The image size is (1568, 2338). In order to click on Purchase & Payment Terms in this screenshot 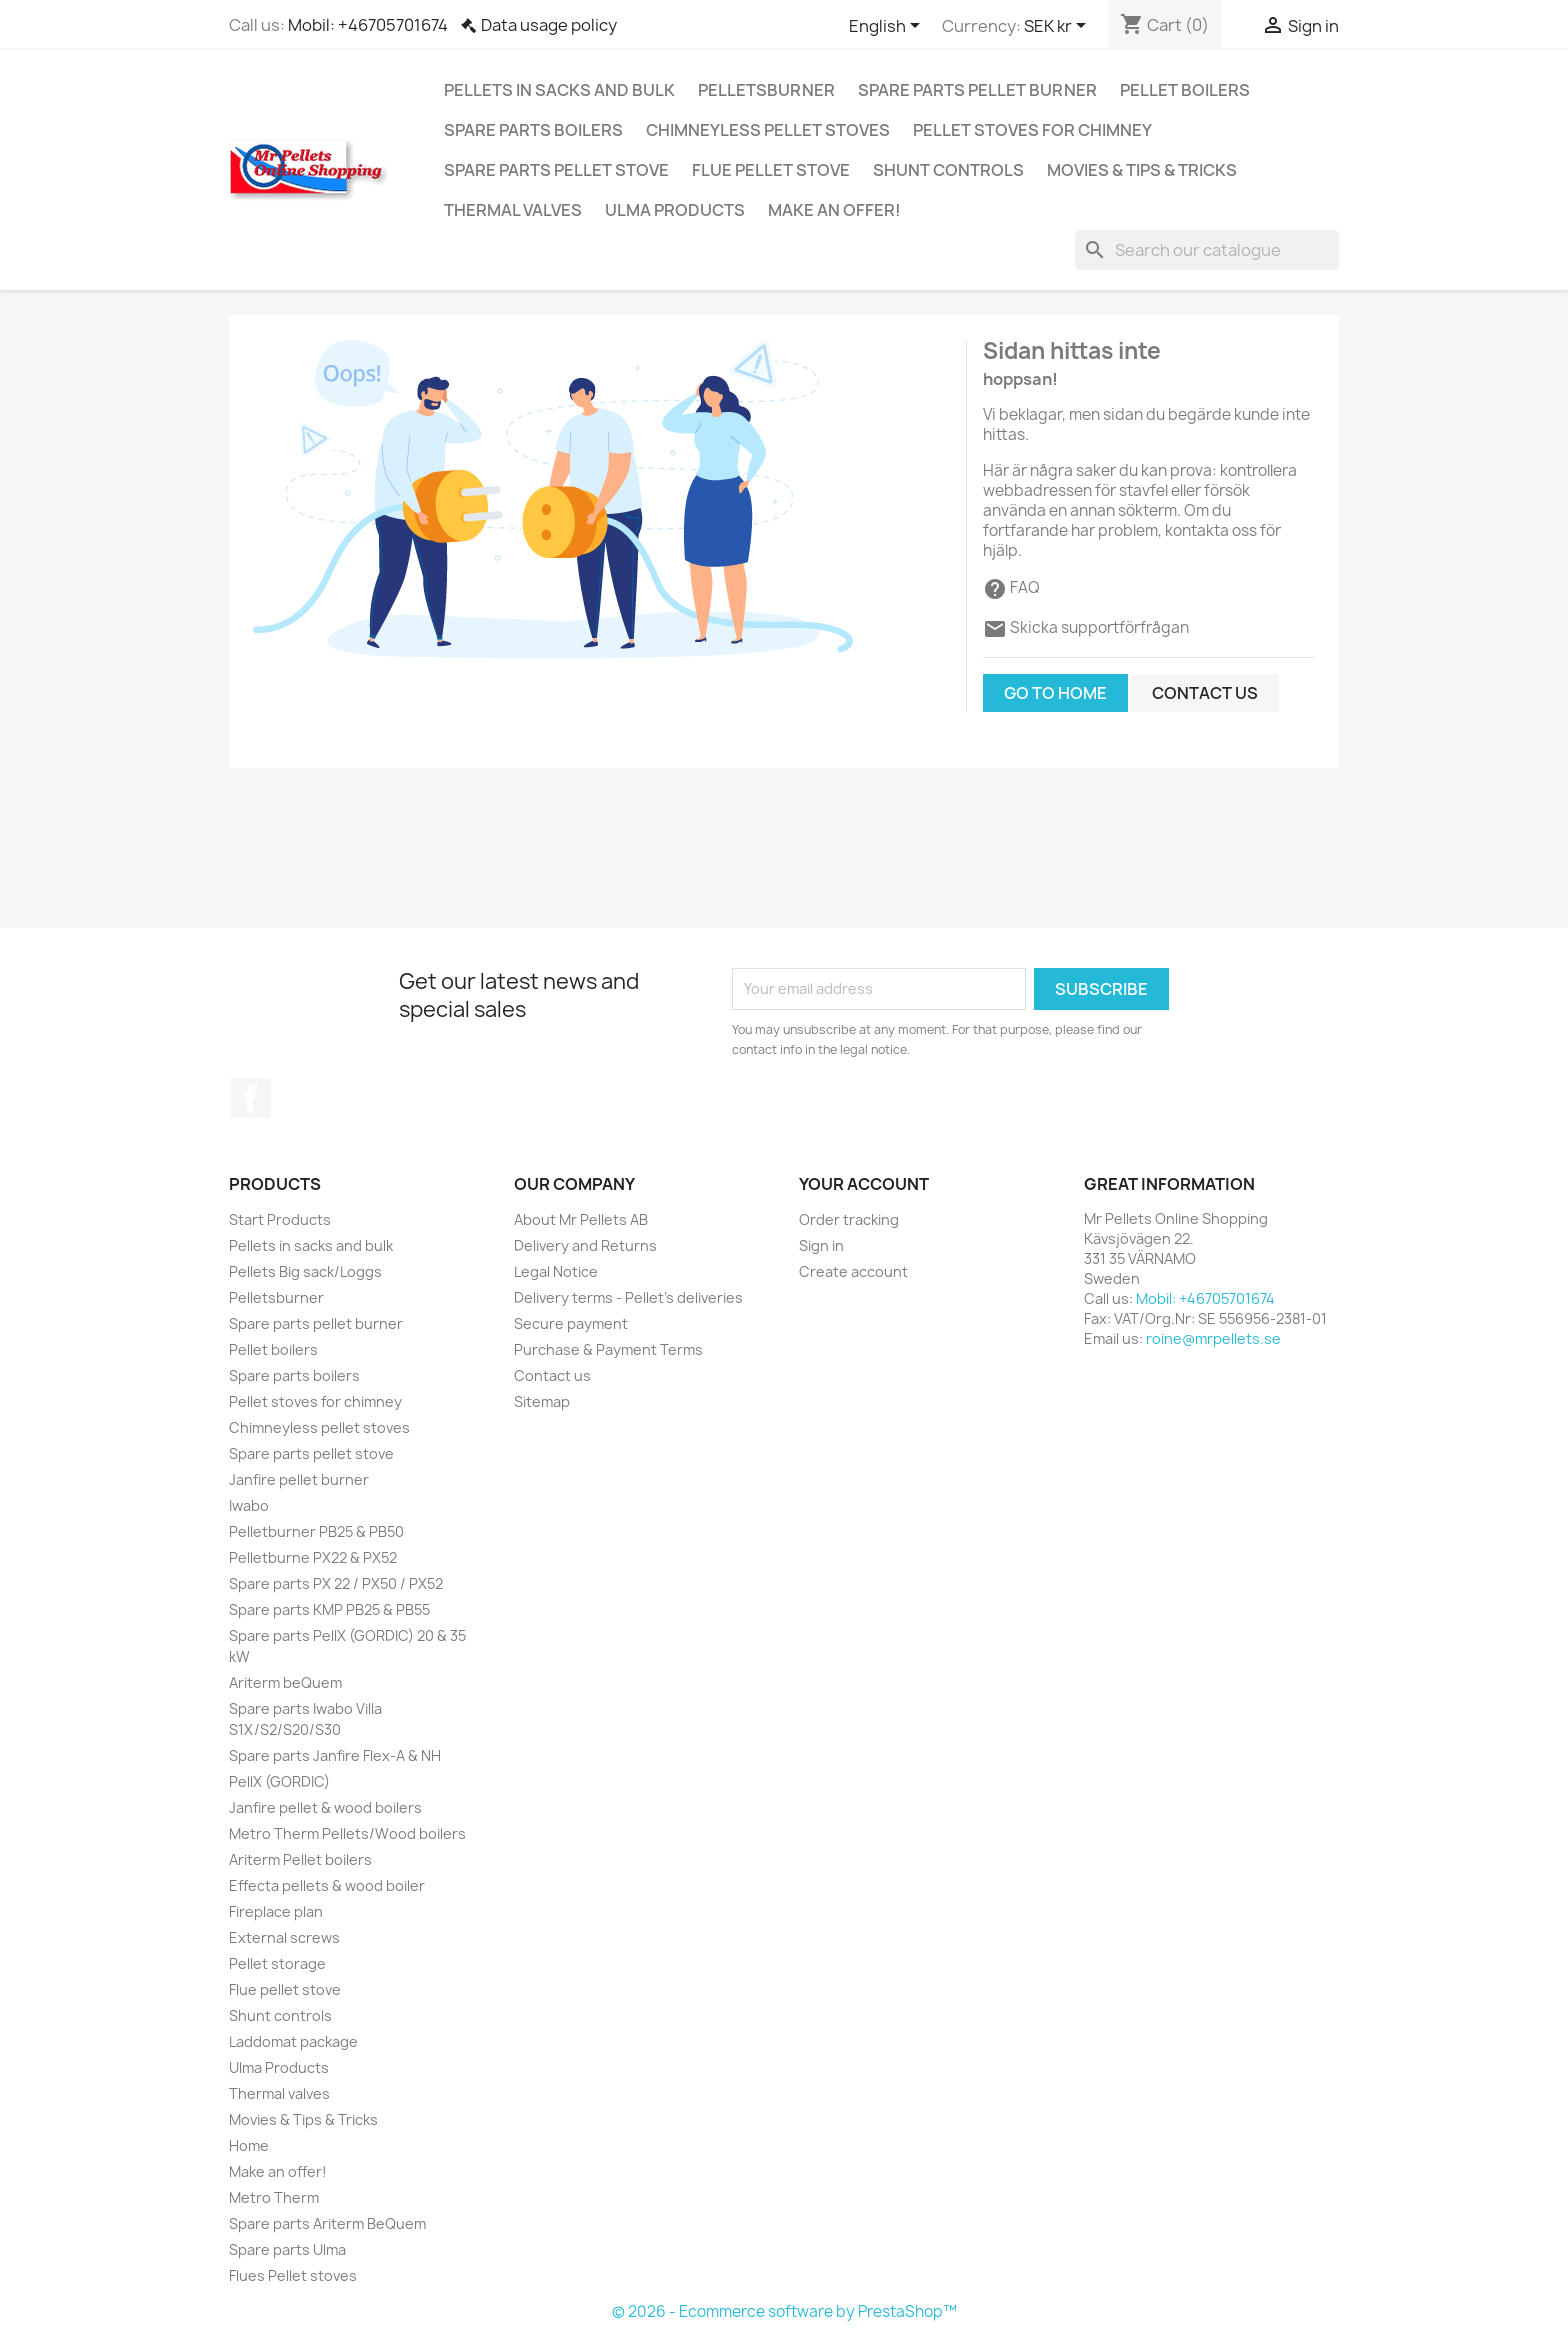, I will do `click(608, 1349)`.